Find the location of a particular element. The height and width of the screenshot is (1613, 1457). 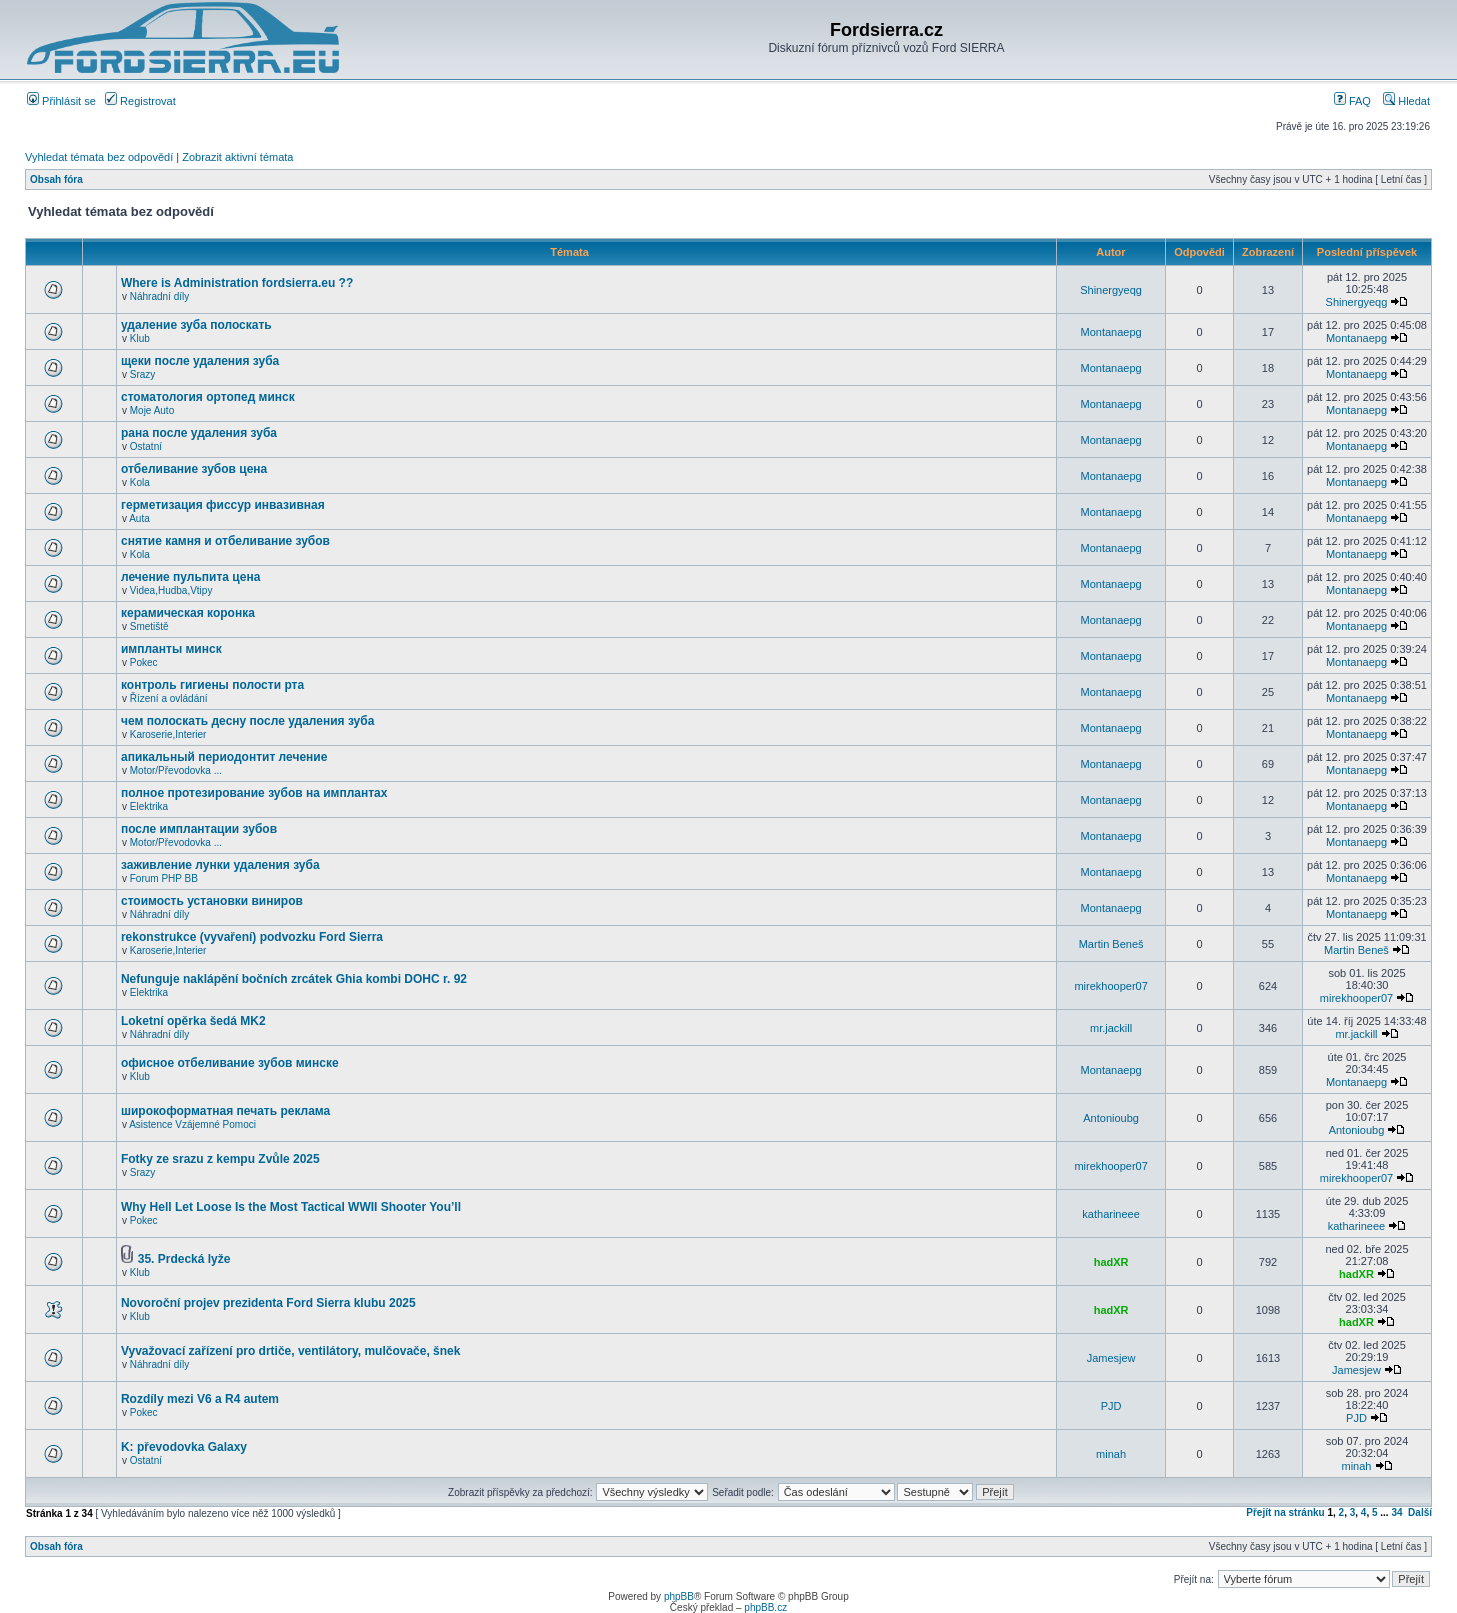

Karoserie,Interier is located at coordinates (168, 734).